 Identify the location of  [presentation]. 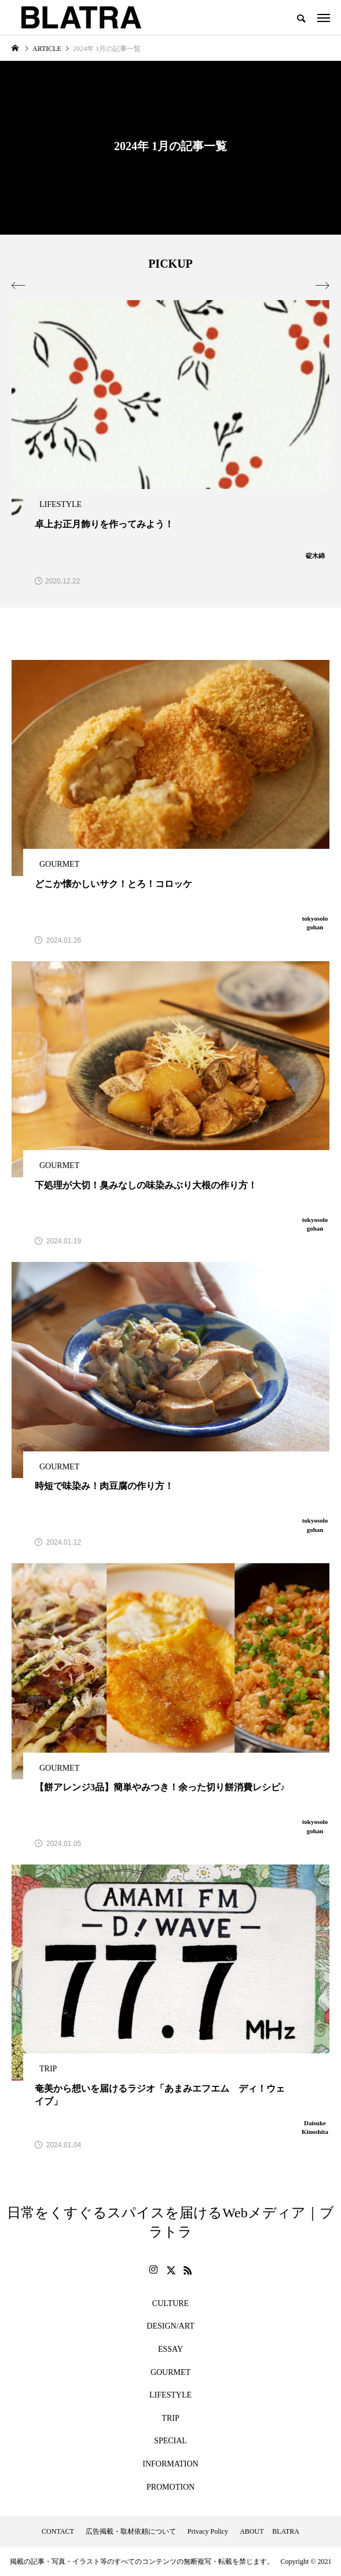
(18, 285).